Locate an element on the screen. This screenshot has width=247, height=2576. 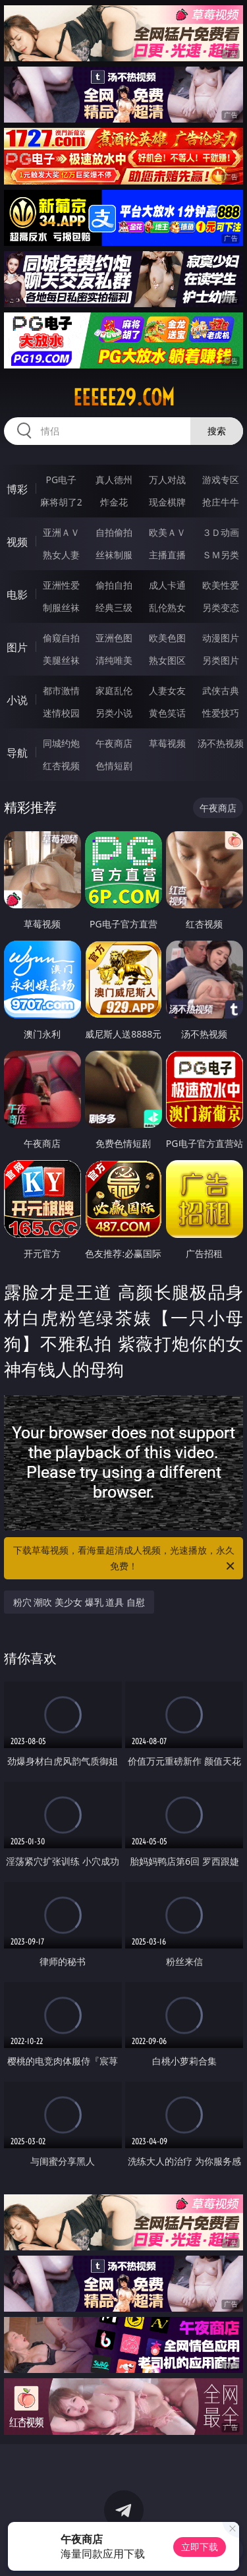
抢庄牛牛 is located at coordinates (220, 502).